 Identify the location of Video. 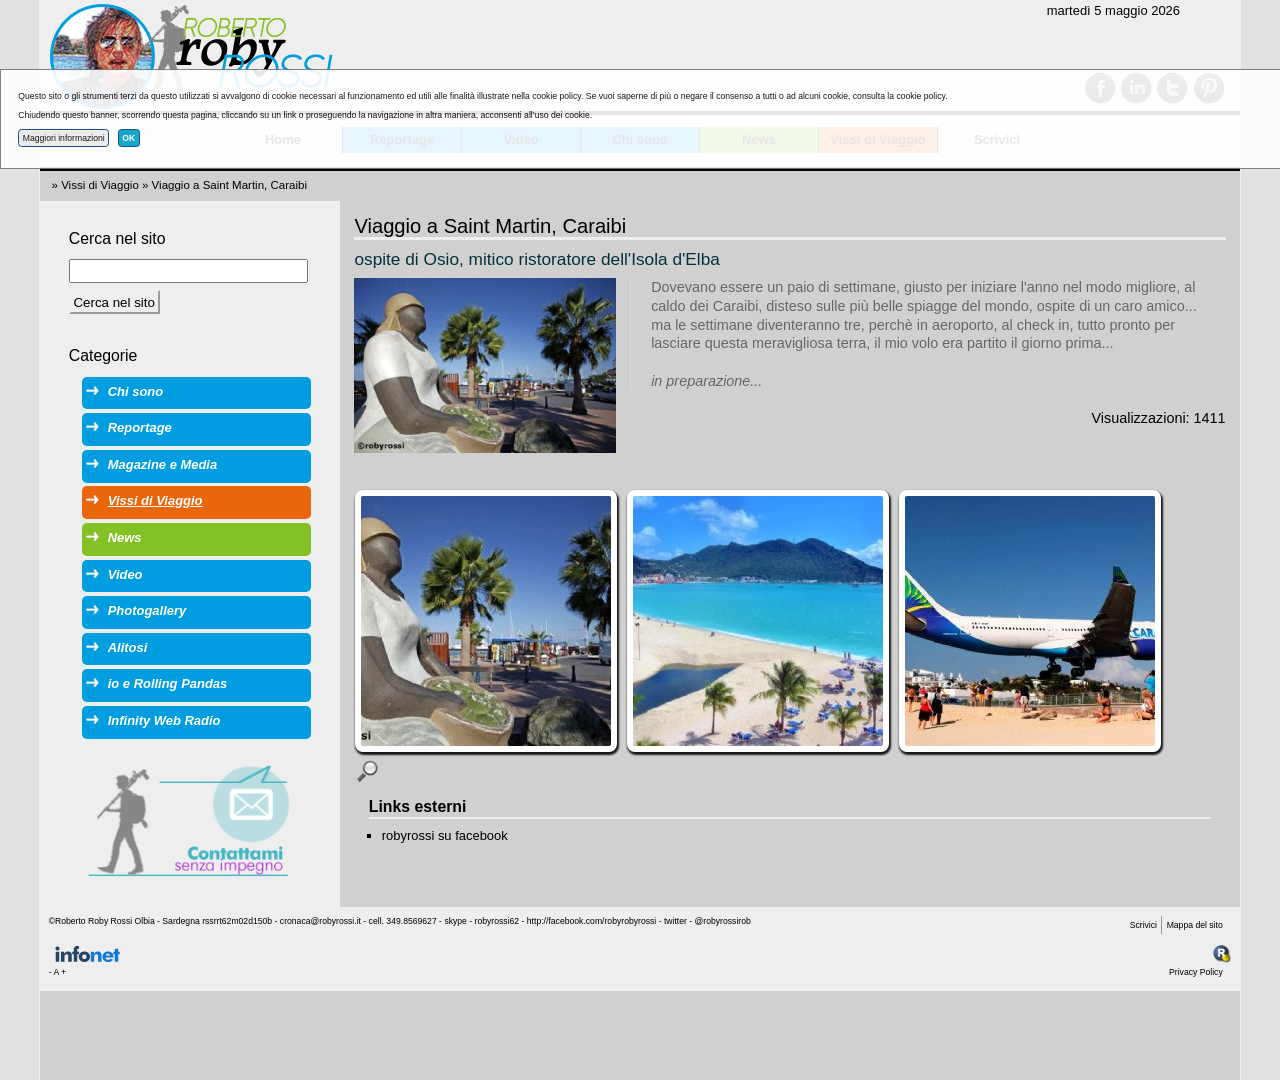
(125, 574).